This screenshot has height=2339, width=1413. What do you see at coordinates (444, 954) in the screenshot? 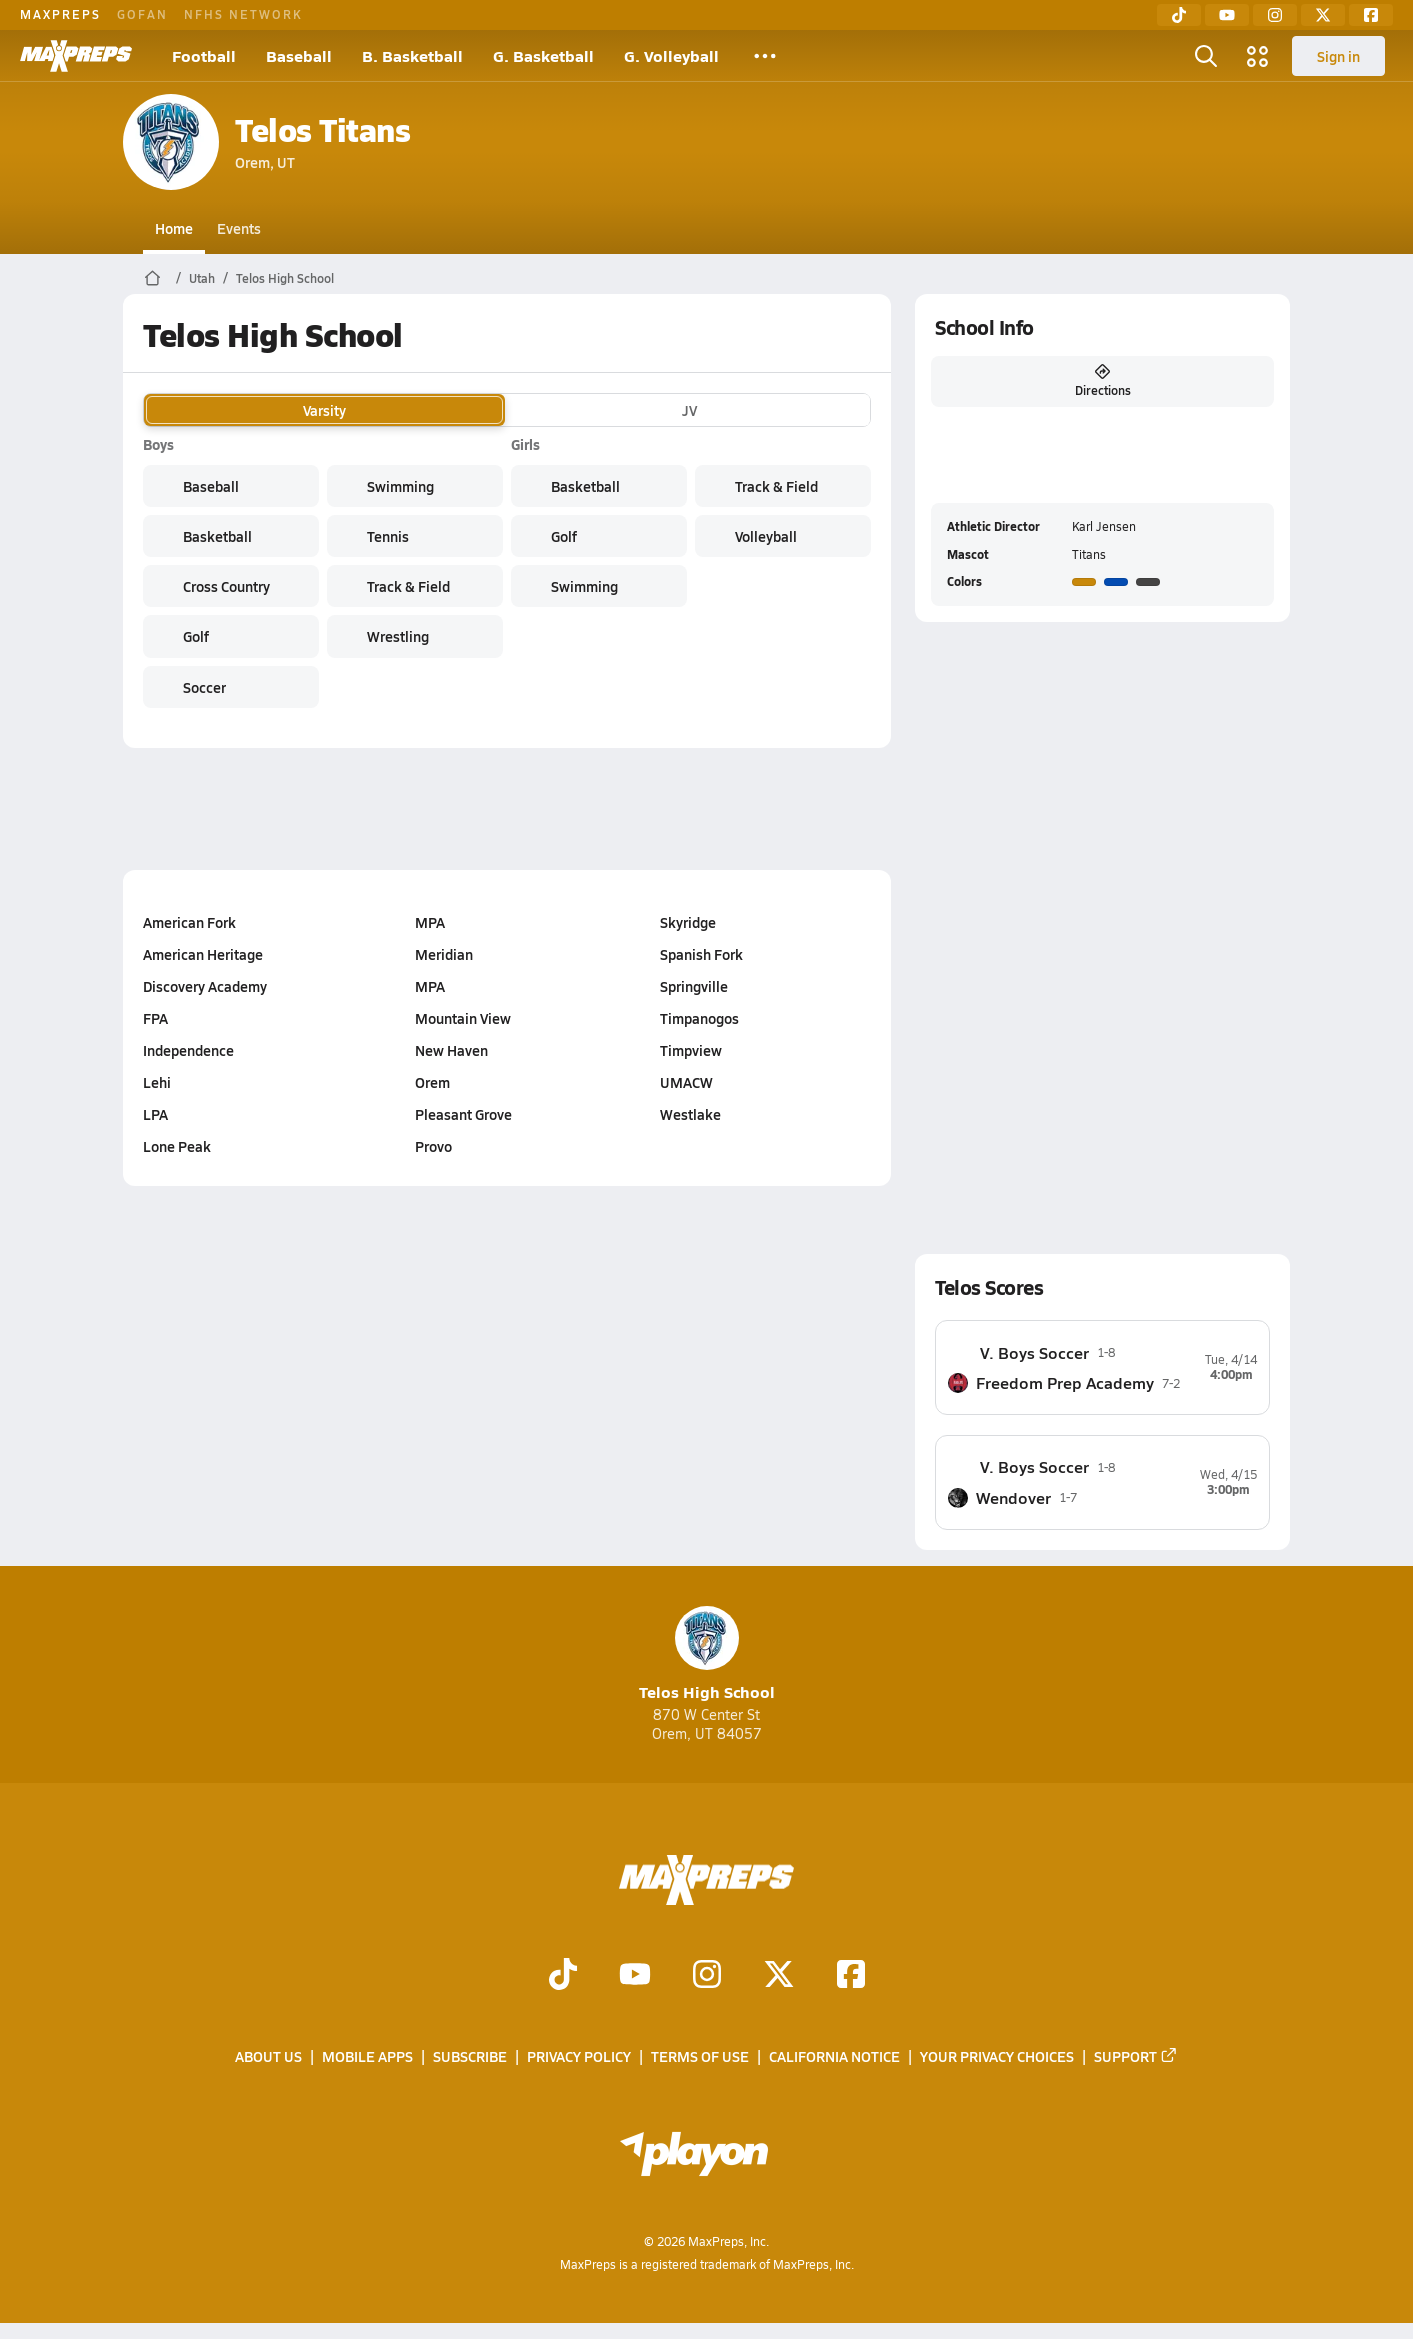
I see `Meridian` at bounding box center [444, 954].